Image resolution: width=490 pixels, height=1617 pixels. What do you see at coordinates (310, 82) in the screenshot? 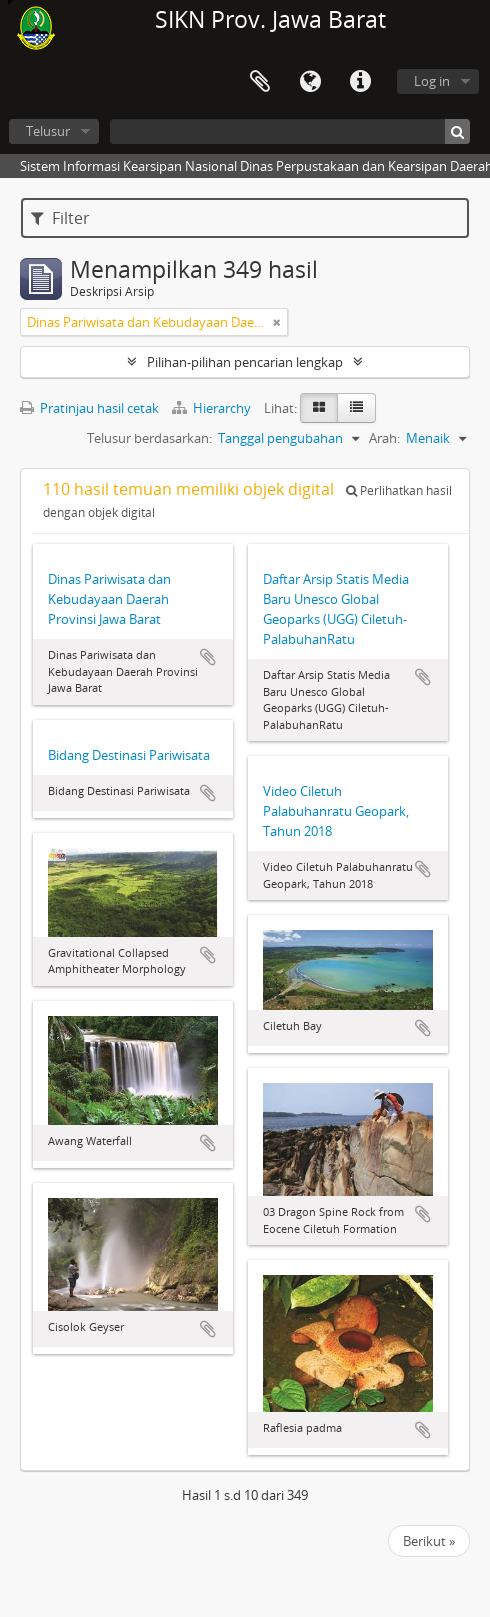
I see `Bahasa` at bounding box center [310, 82].